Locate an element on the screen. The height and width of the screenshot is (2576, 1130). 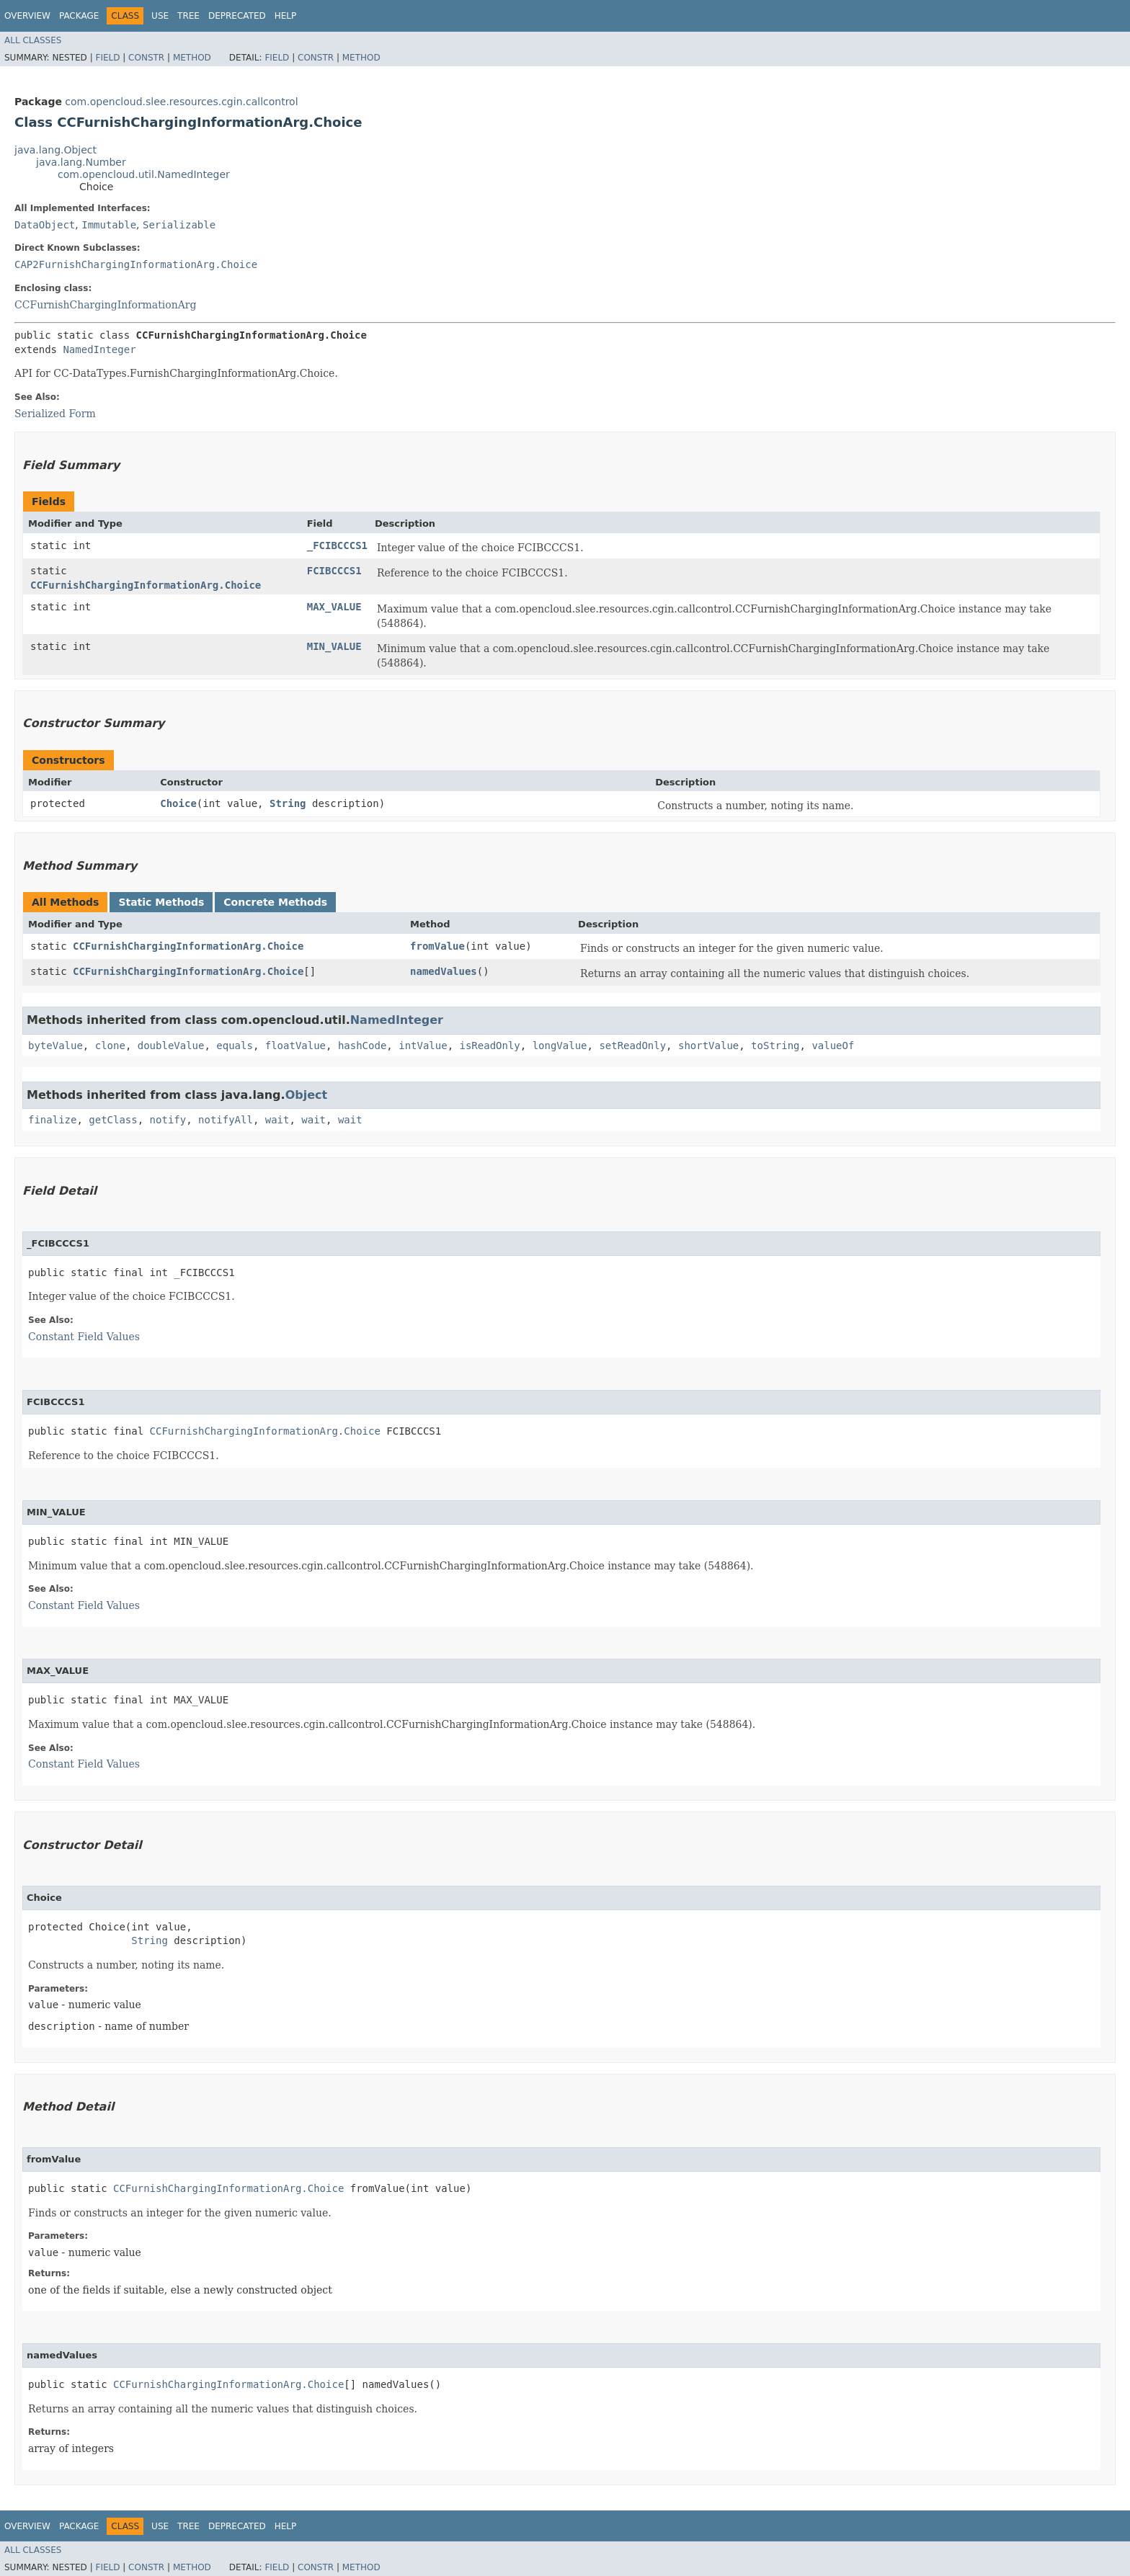
setReadOnly is located at coordinates (632, 1045).